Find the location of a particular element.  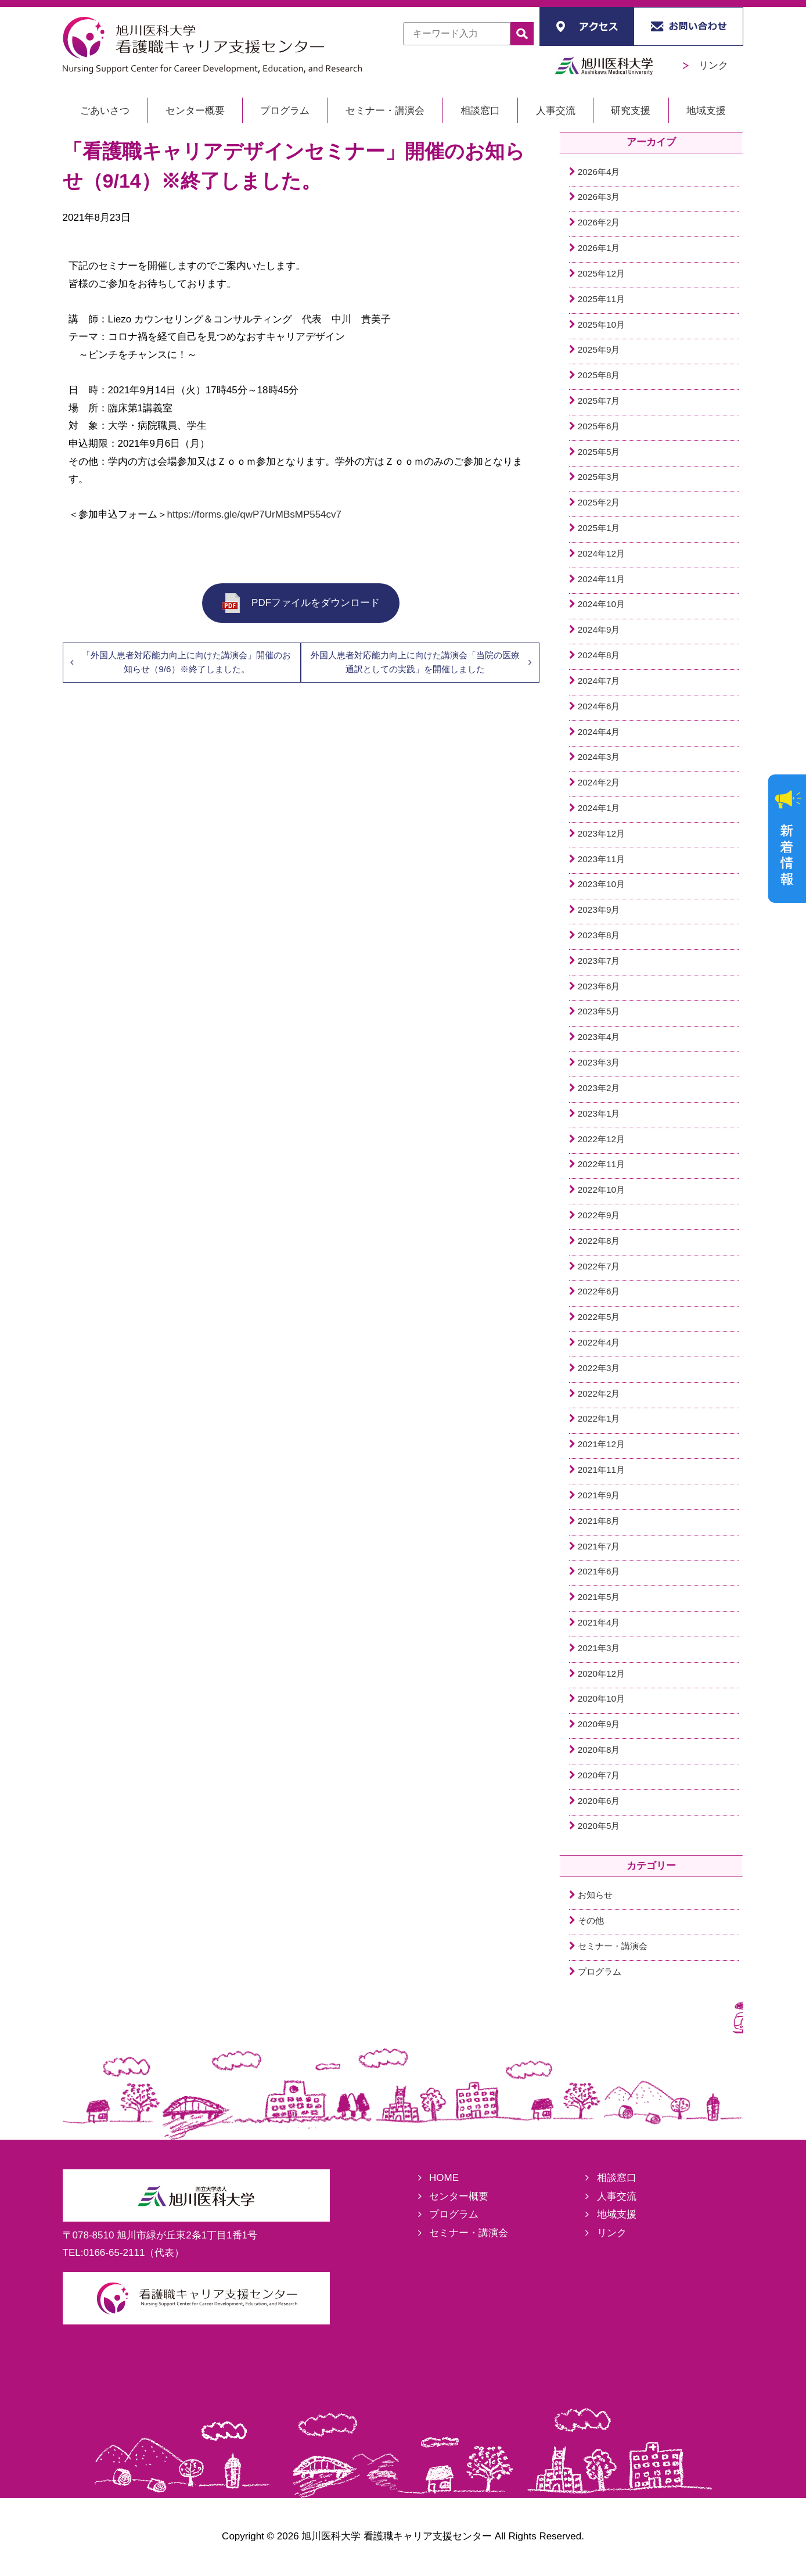

2020年10月 is located at coordinates (601, 1698).